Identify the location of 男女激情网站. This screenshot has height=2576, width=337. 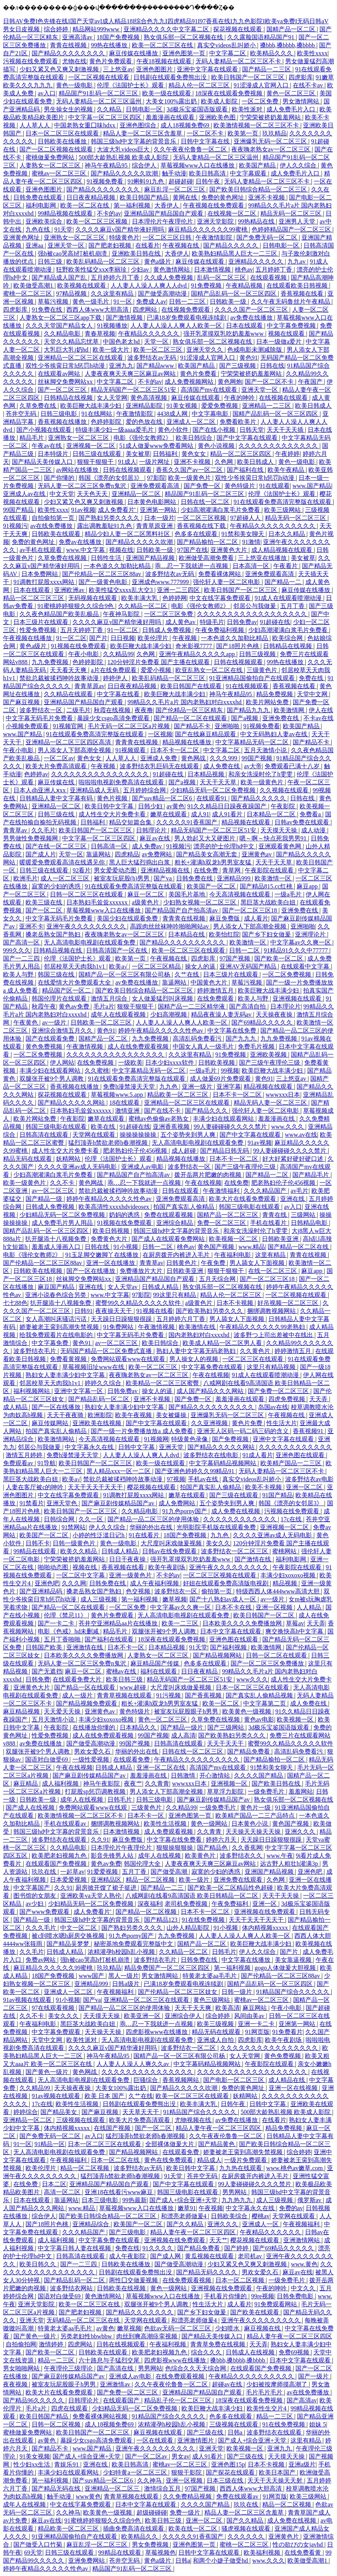
(301, 101).